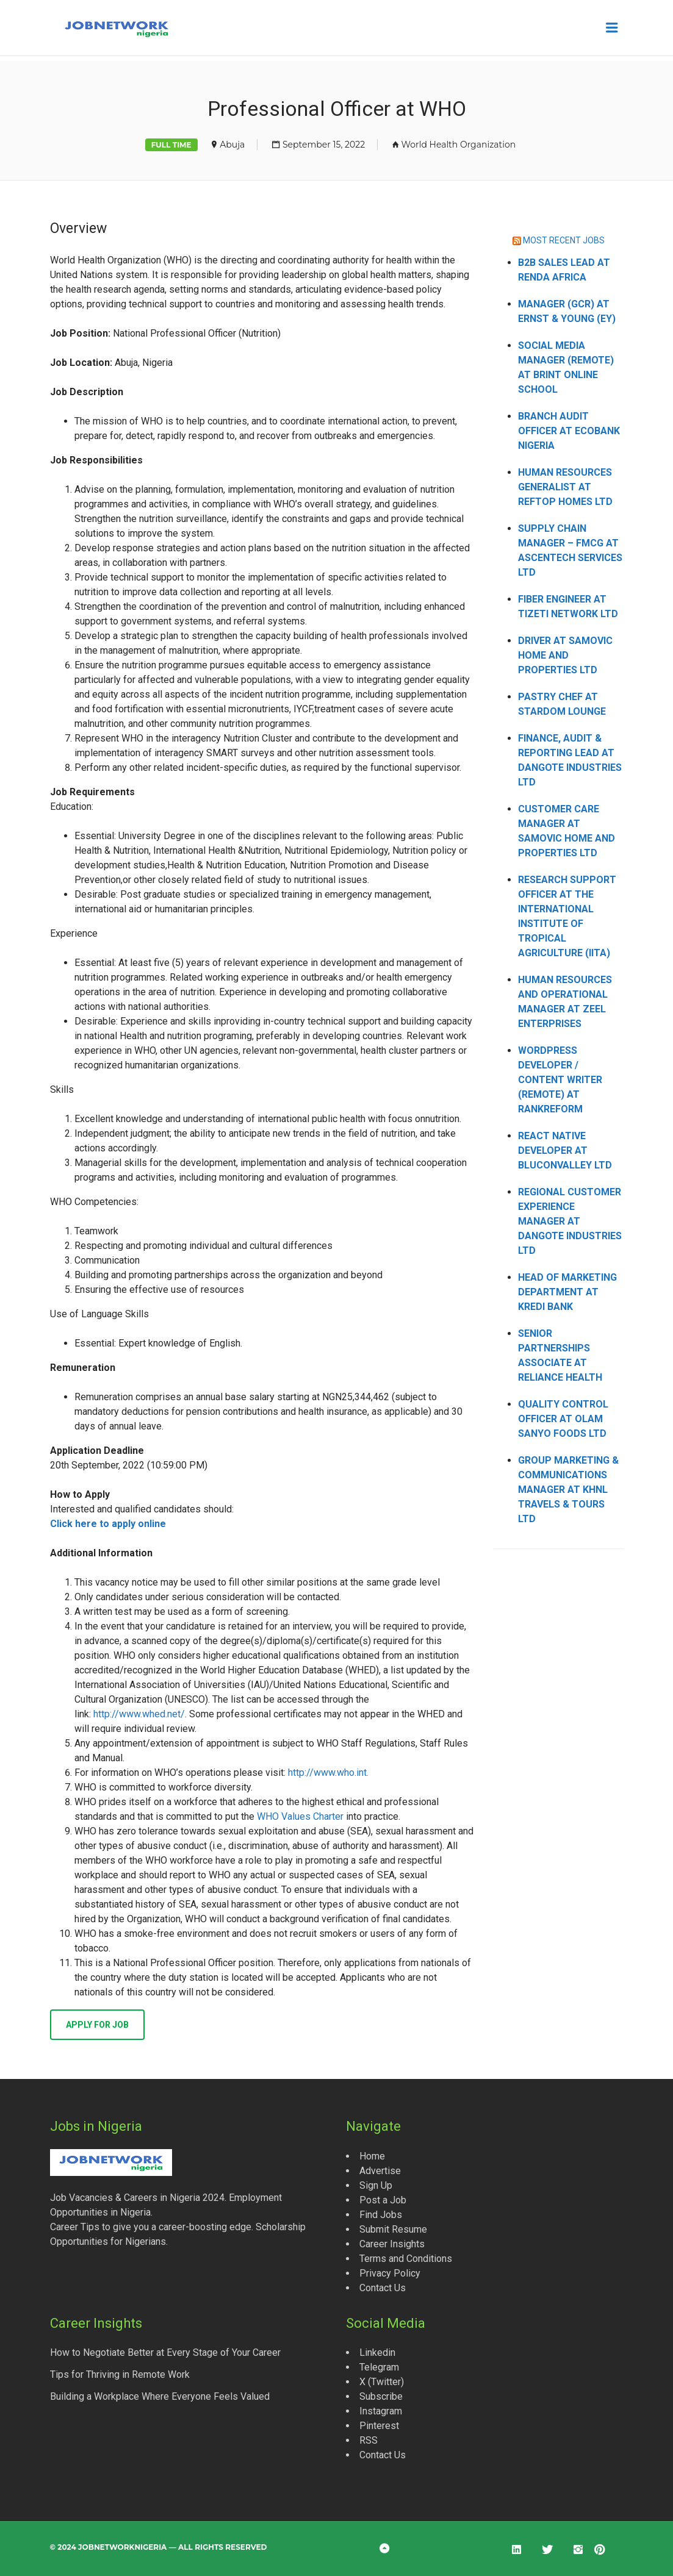 This screenshot has width=673, height=2576. What do you see at coordinates (405, 2258) in the screenshot?
I see `Terms and Conditions` at bounding box center [405, 2258].